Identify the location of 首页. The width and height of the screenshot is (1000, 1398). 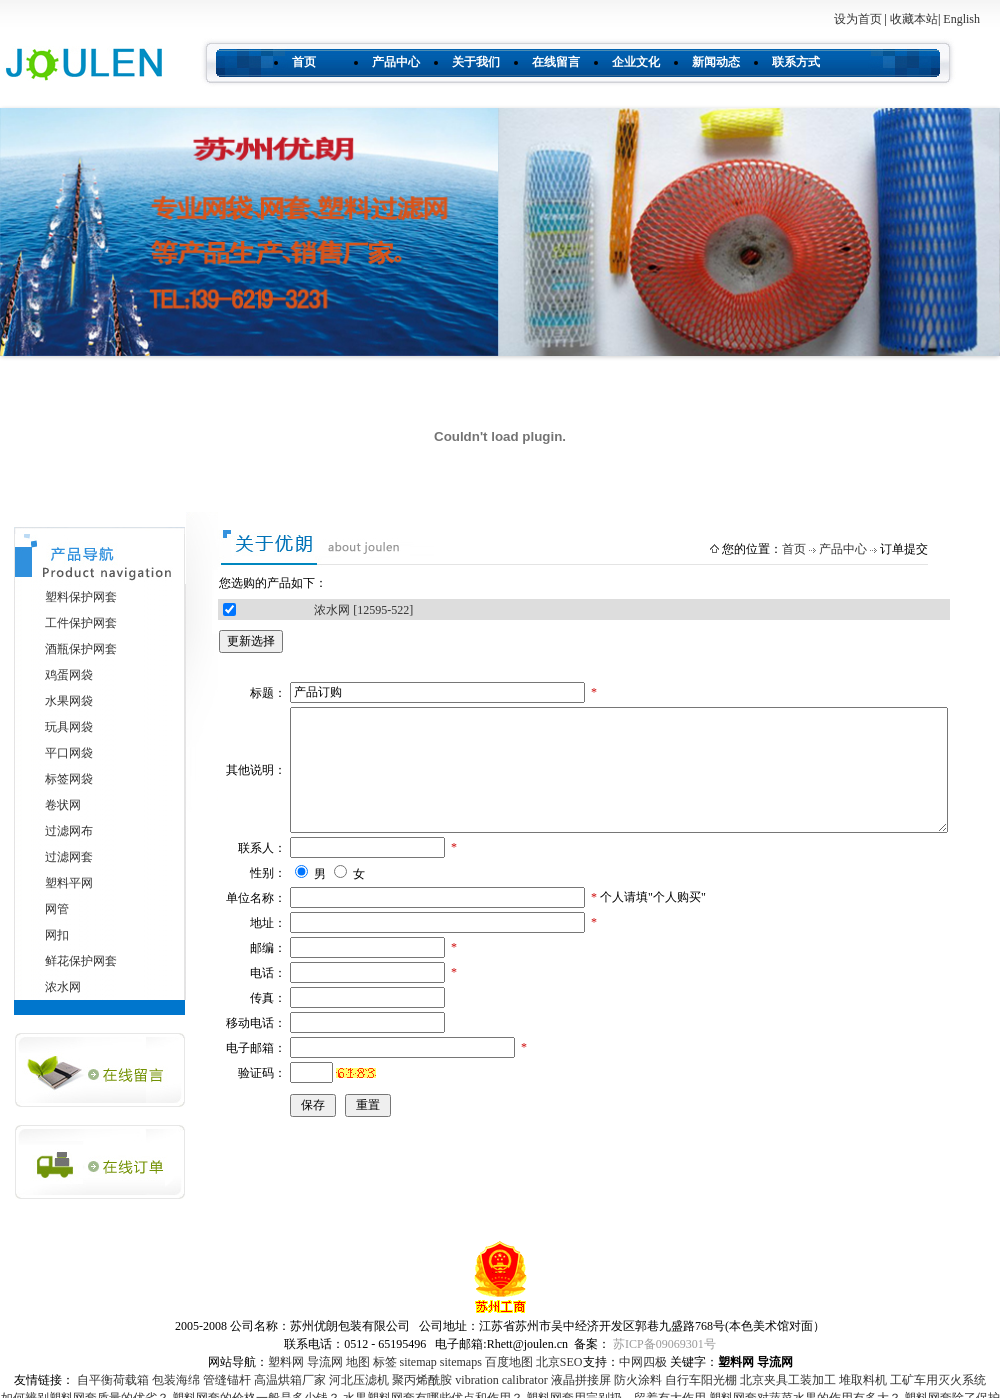
(304, 62).